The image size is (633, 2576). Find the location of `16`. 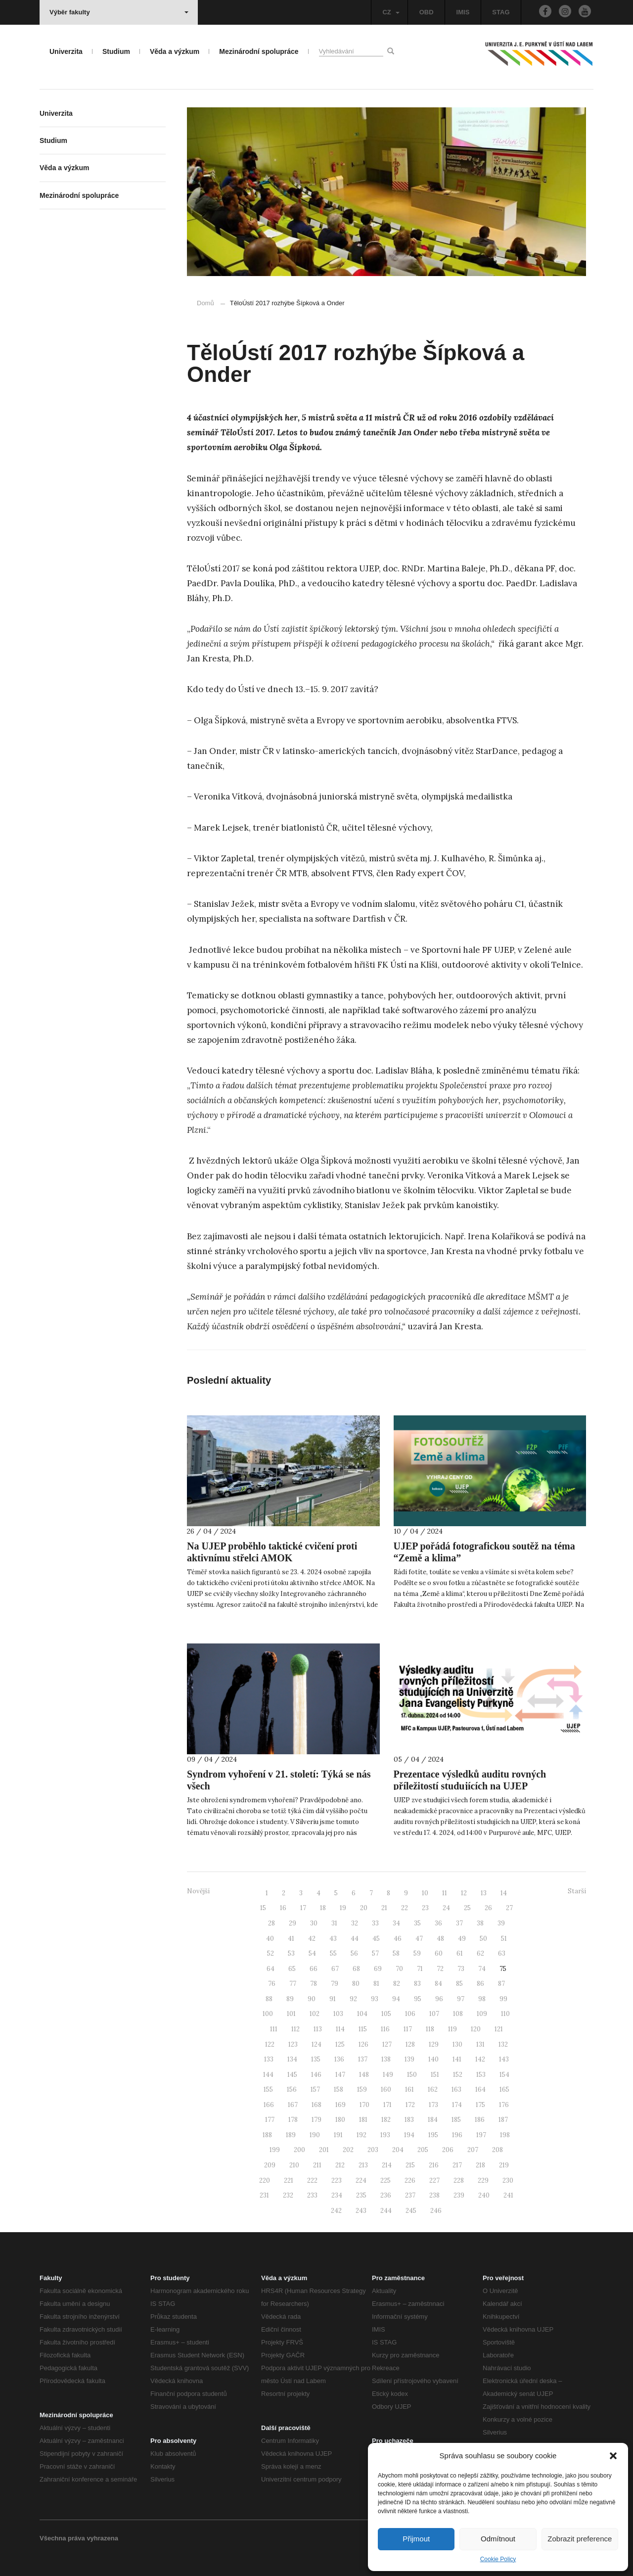

16 is located at coordinates (283, 1908).